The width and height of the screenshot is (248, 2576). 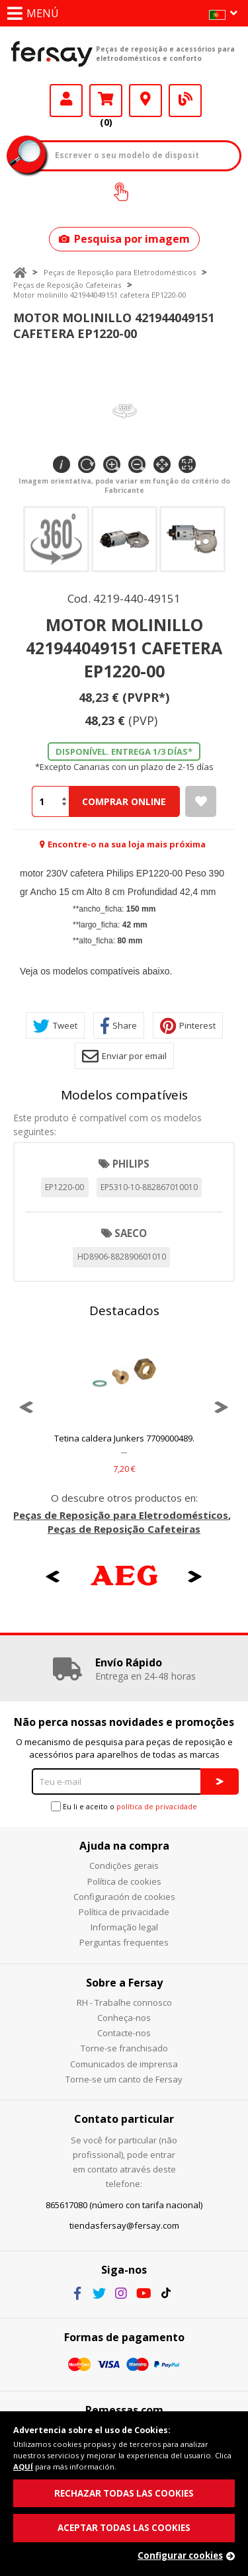 I want to click on Política de cookies, so click(x=124, y=1881).